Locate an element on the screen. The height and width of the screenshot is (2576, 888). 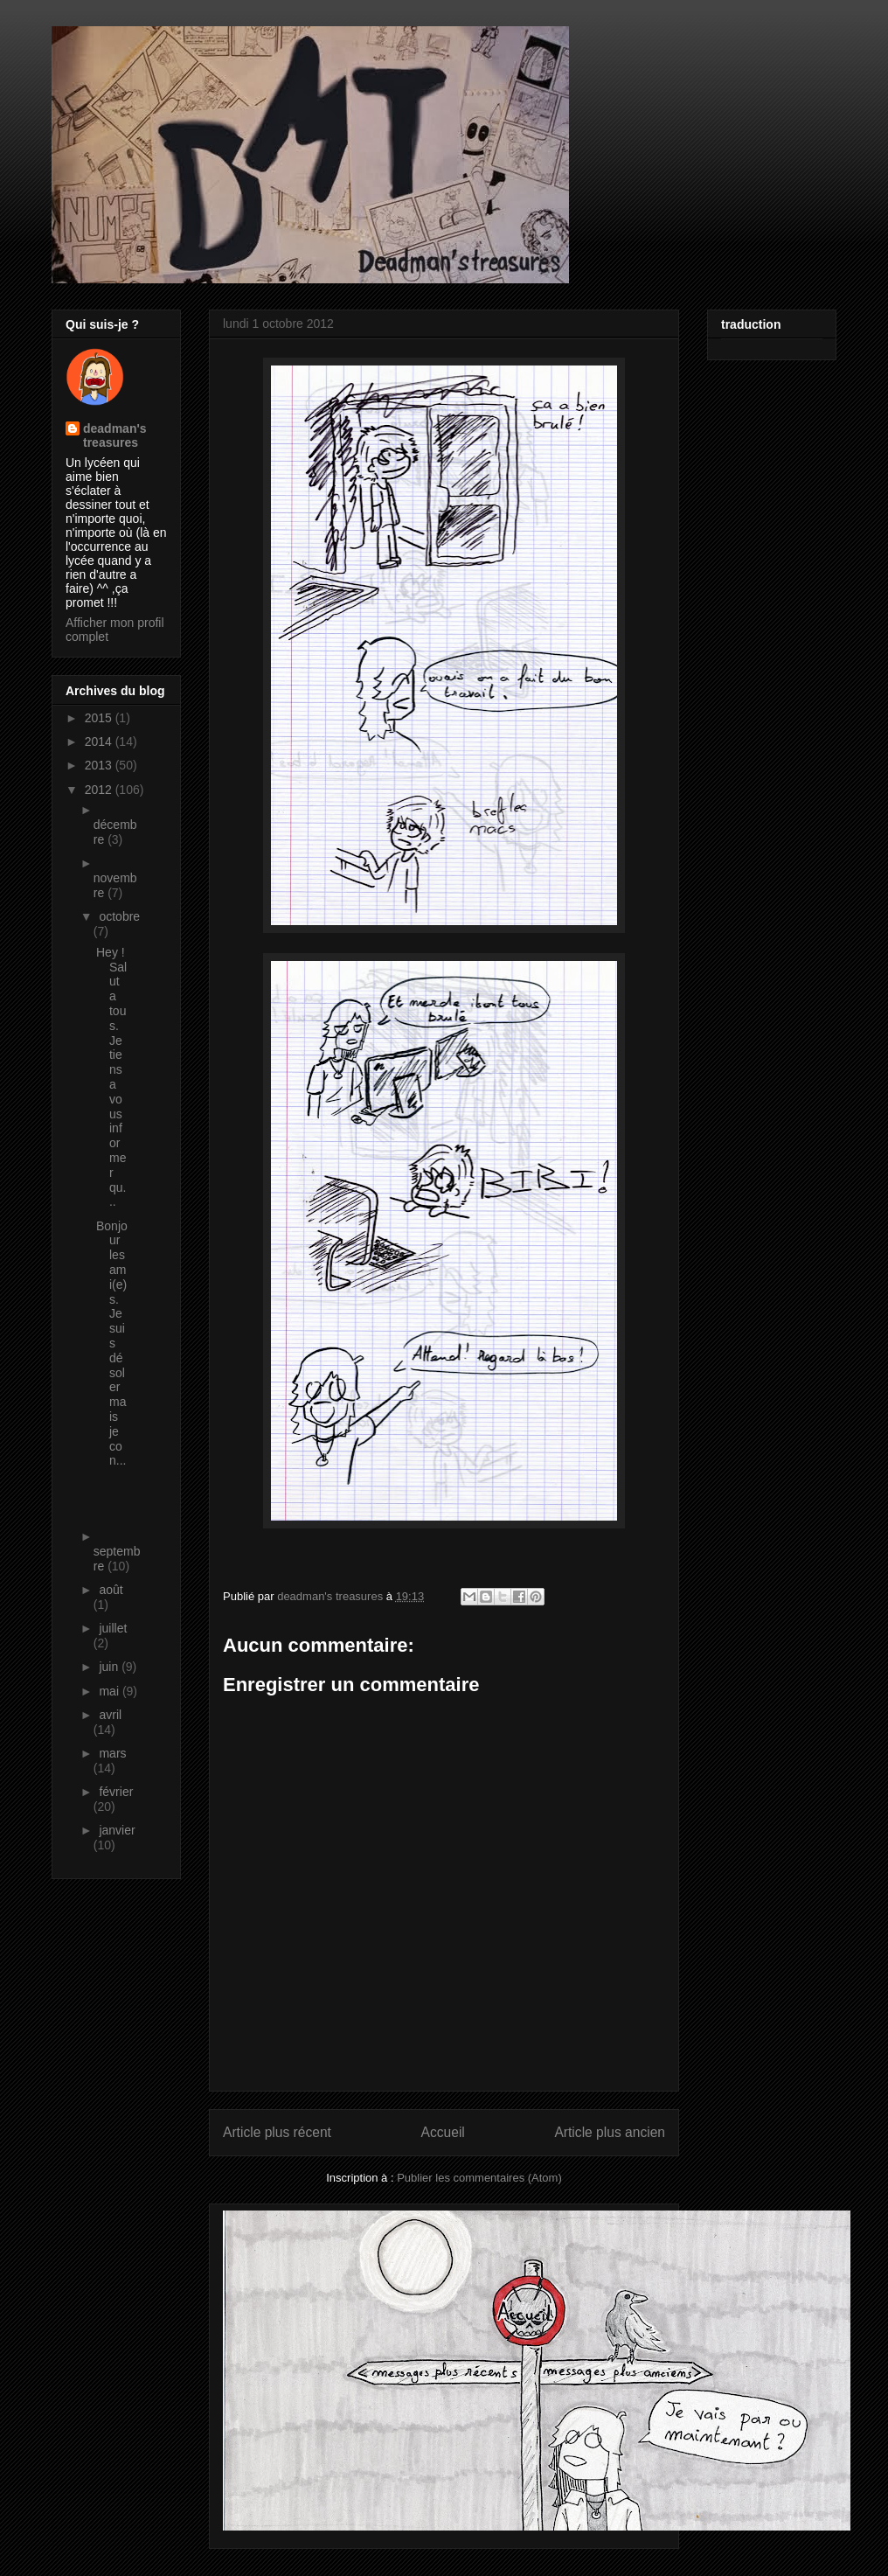
février is located at coordinates (116, 1792).